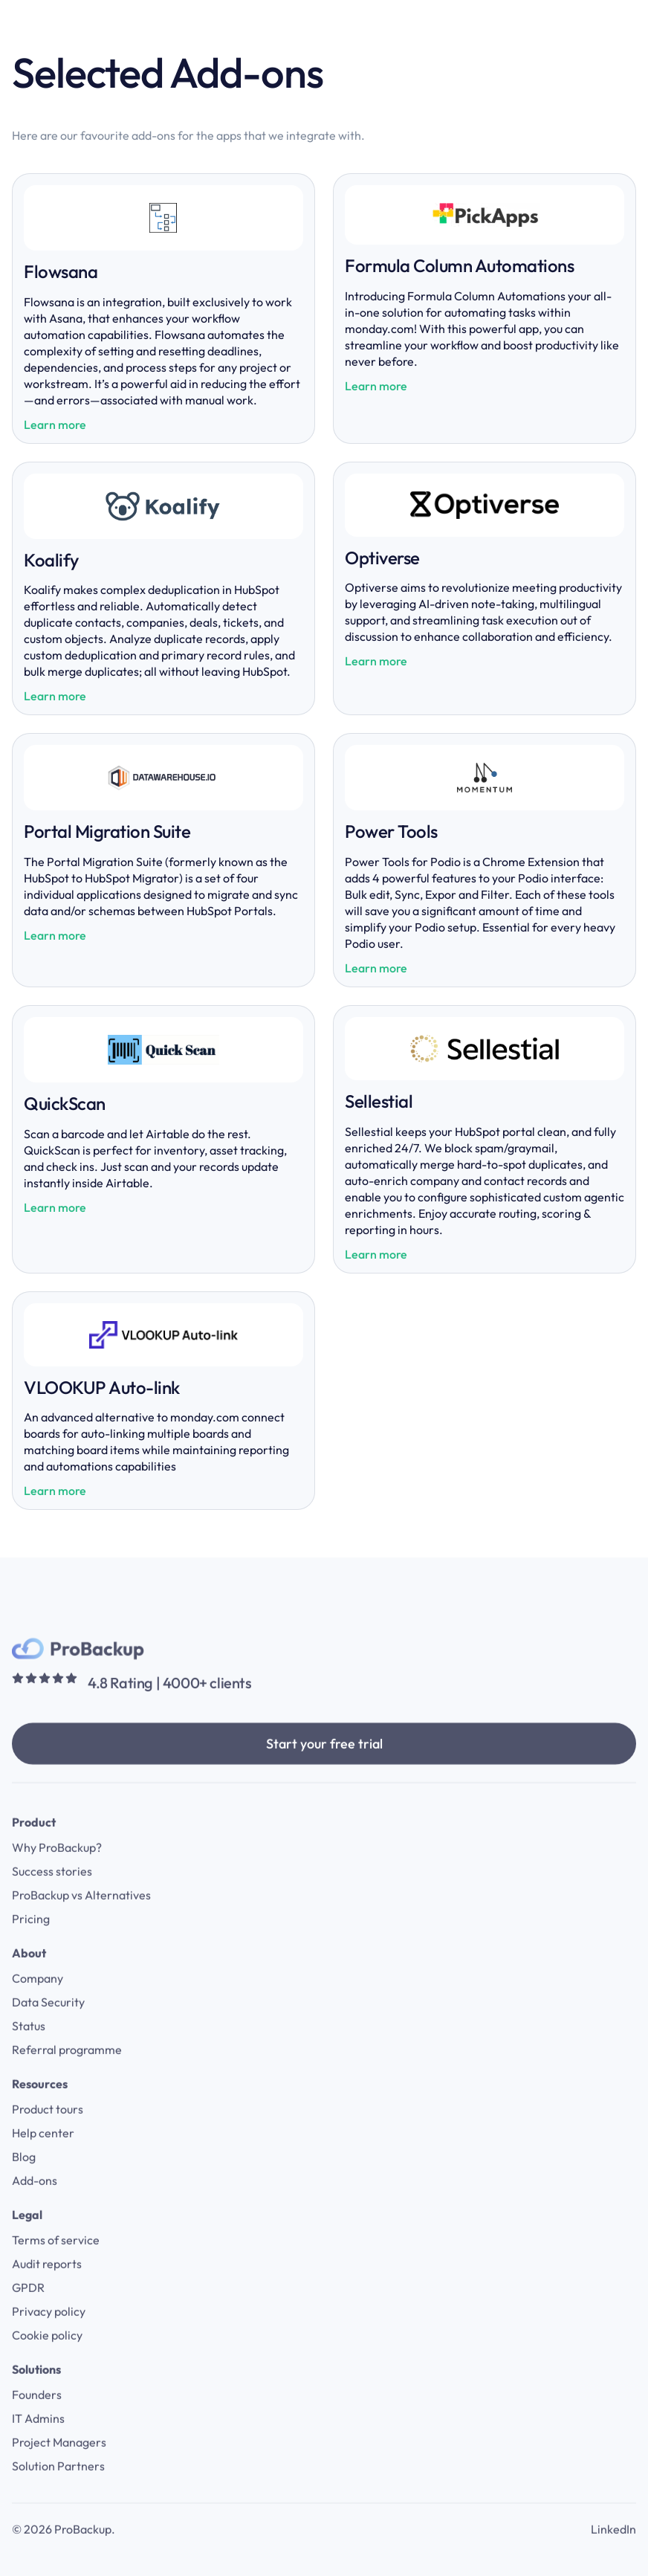 The width and height of the screenshot is (648, 2576). I want to click on Terms of service, so click(56, 2265).